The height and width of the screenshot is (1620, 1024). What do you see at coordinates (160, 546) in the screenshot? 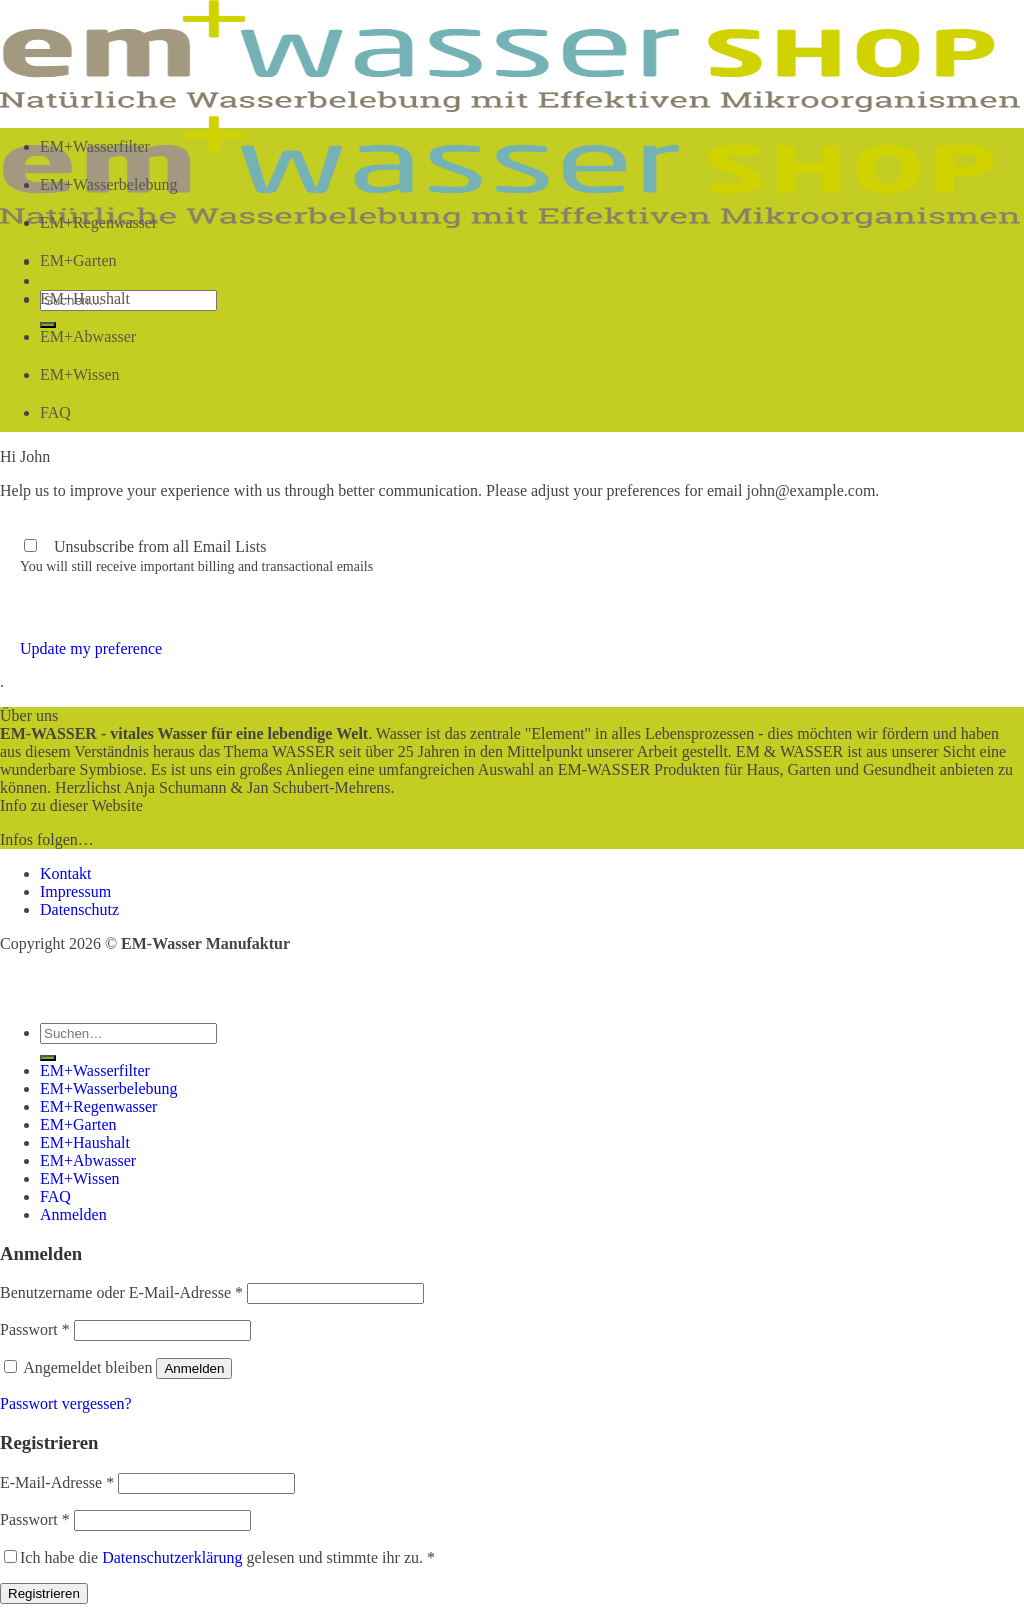
I see `Unsubscribe from all Email Lists` at bounding box center [160, 546].